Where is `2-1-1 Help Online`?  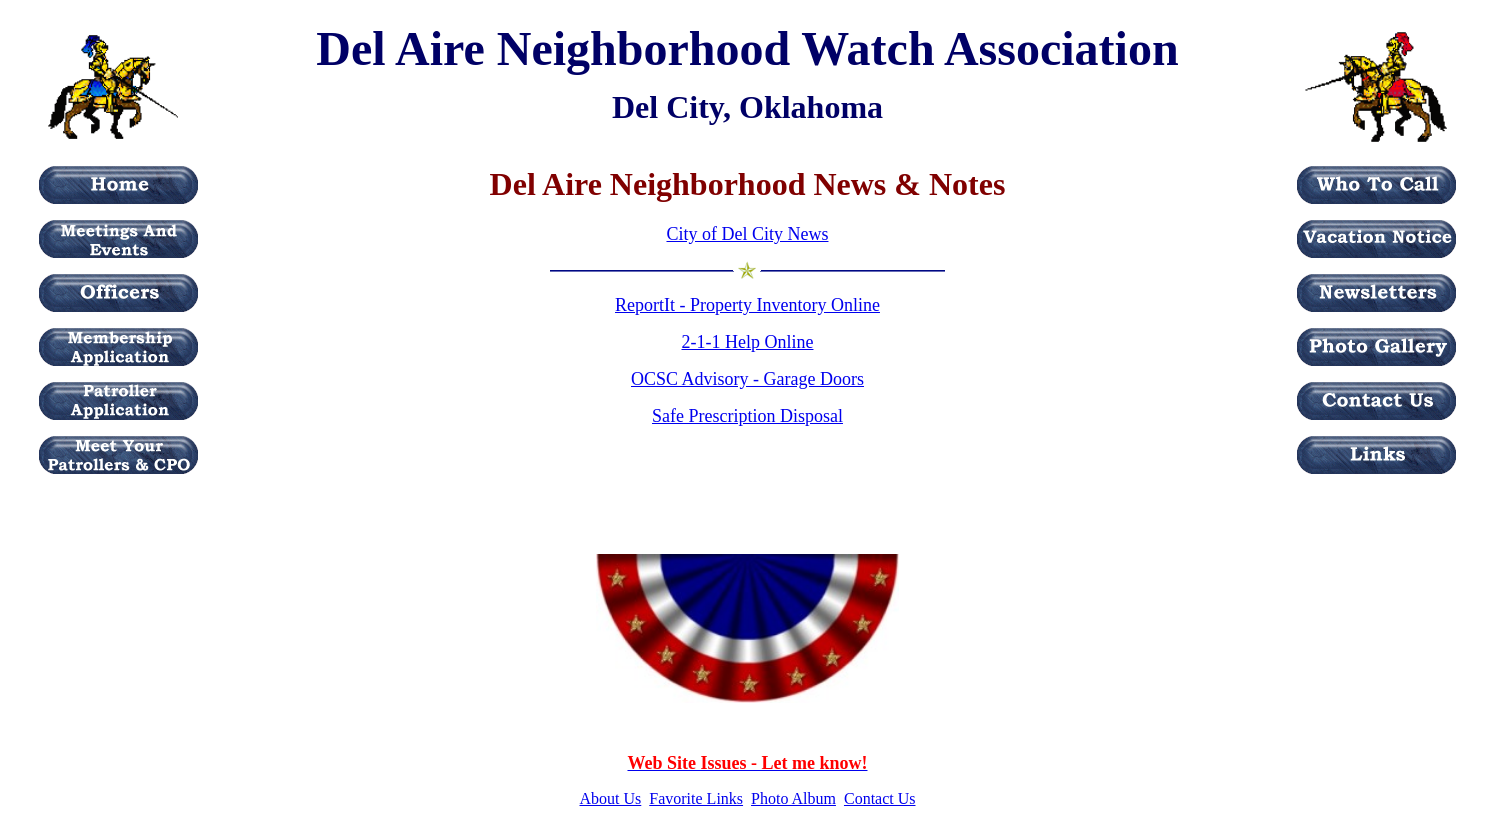
2-1-1 Help Online is located at coordinates (748, 342).